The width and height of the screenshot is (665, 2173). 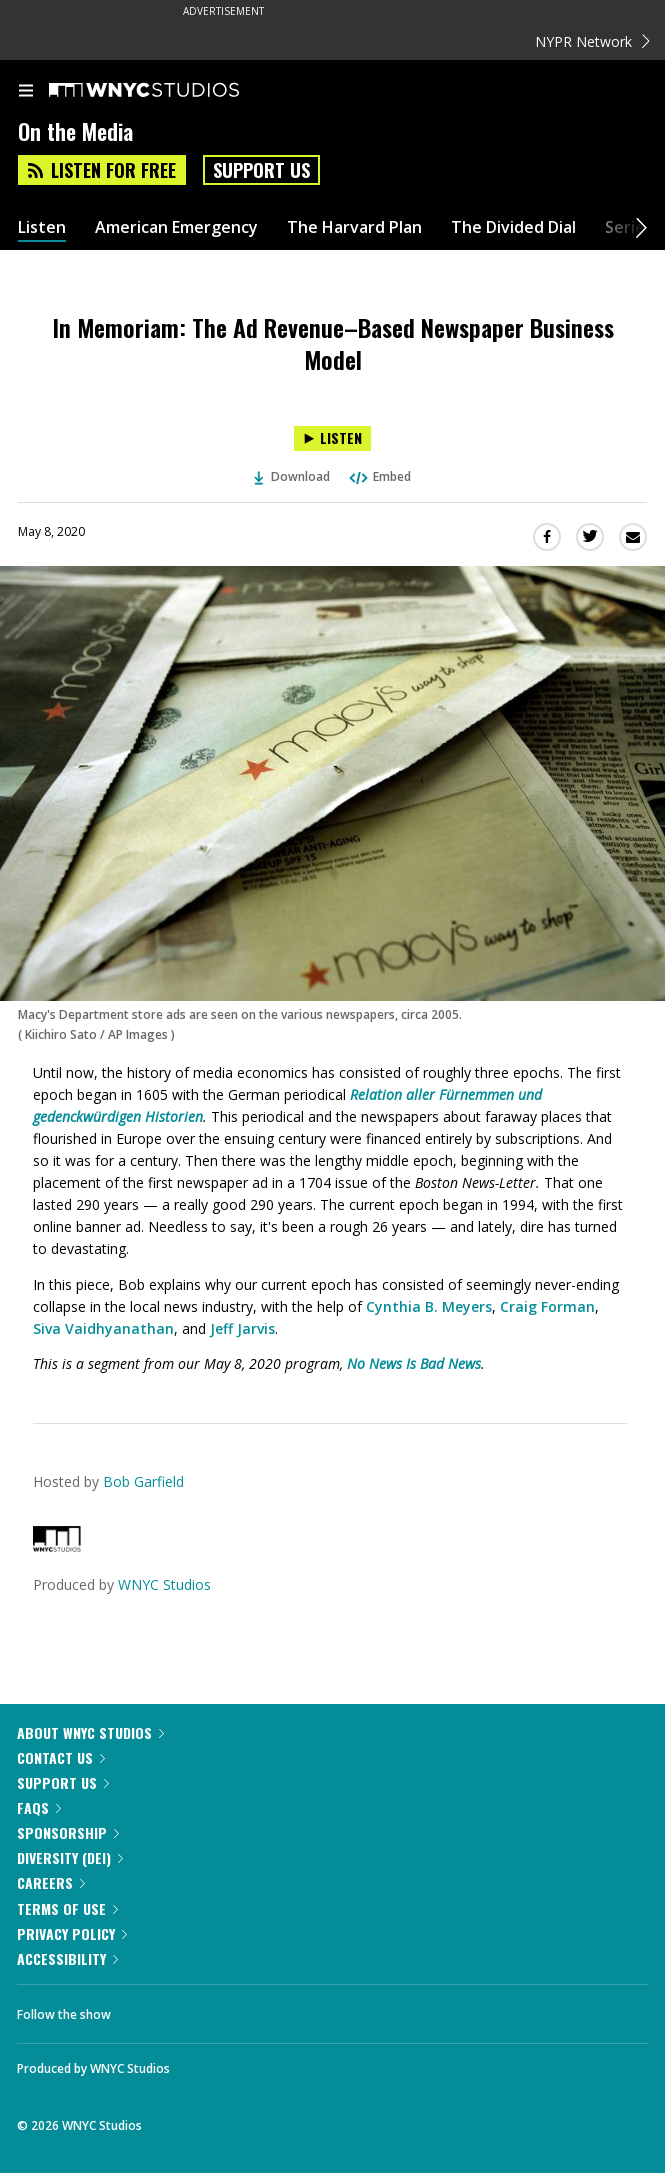 I want to click on [menu], so click(x=26, y=92).